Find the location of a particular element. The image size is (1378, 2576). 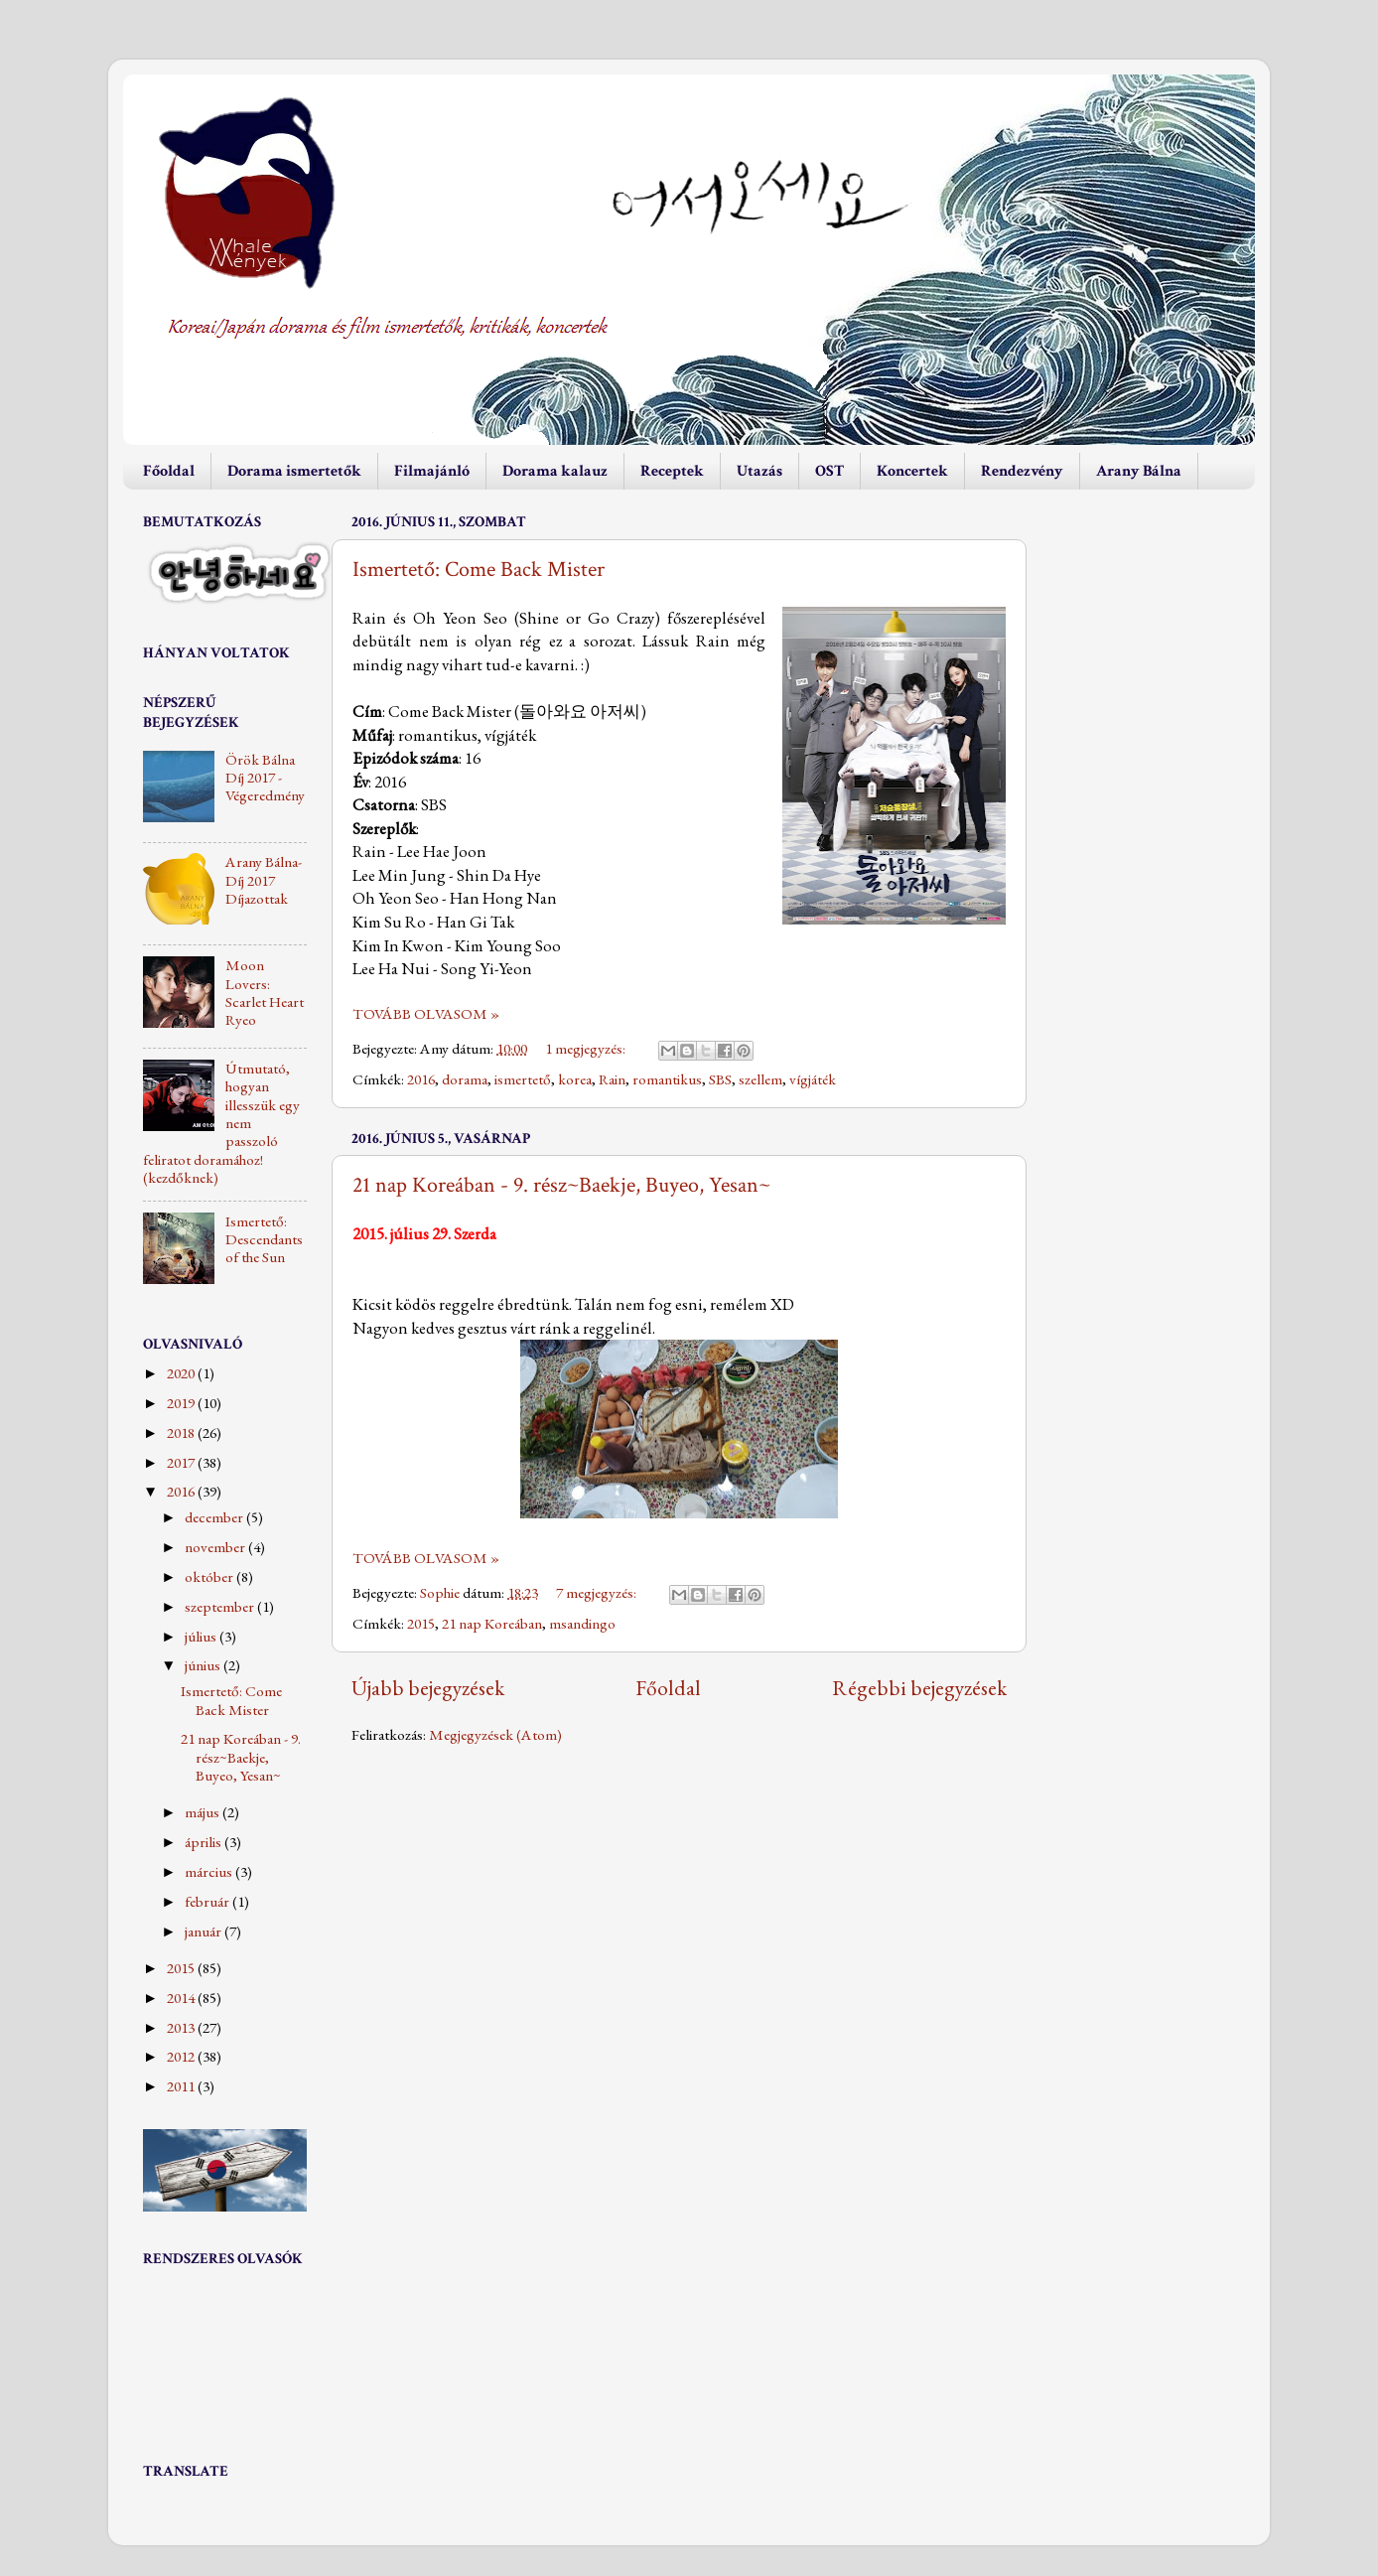

Ismertető: Descendants of the Sun is located at coordinates (264, 1240).